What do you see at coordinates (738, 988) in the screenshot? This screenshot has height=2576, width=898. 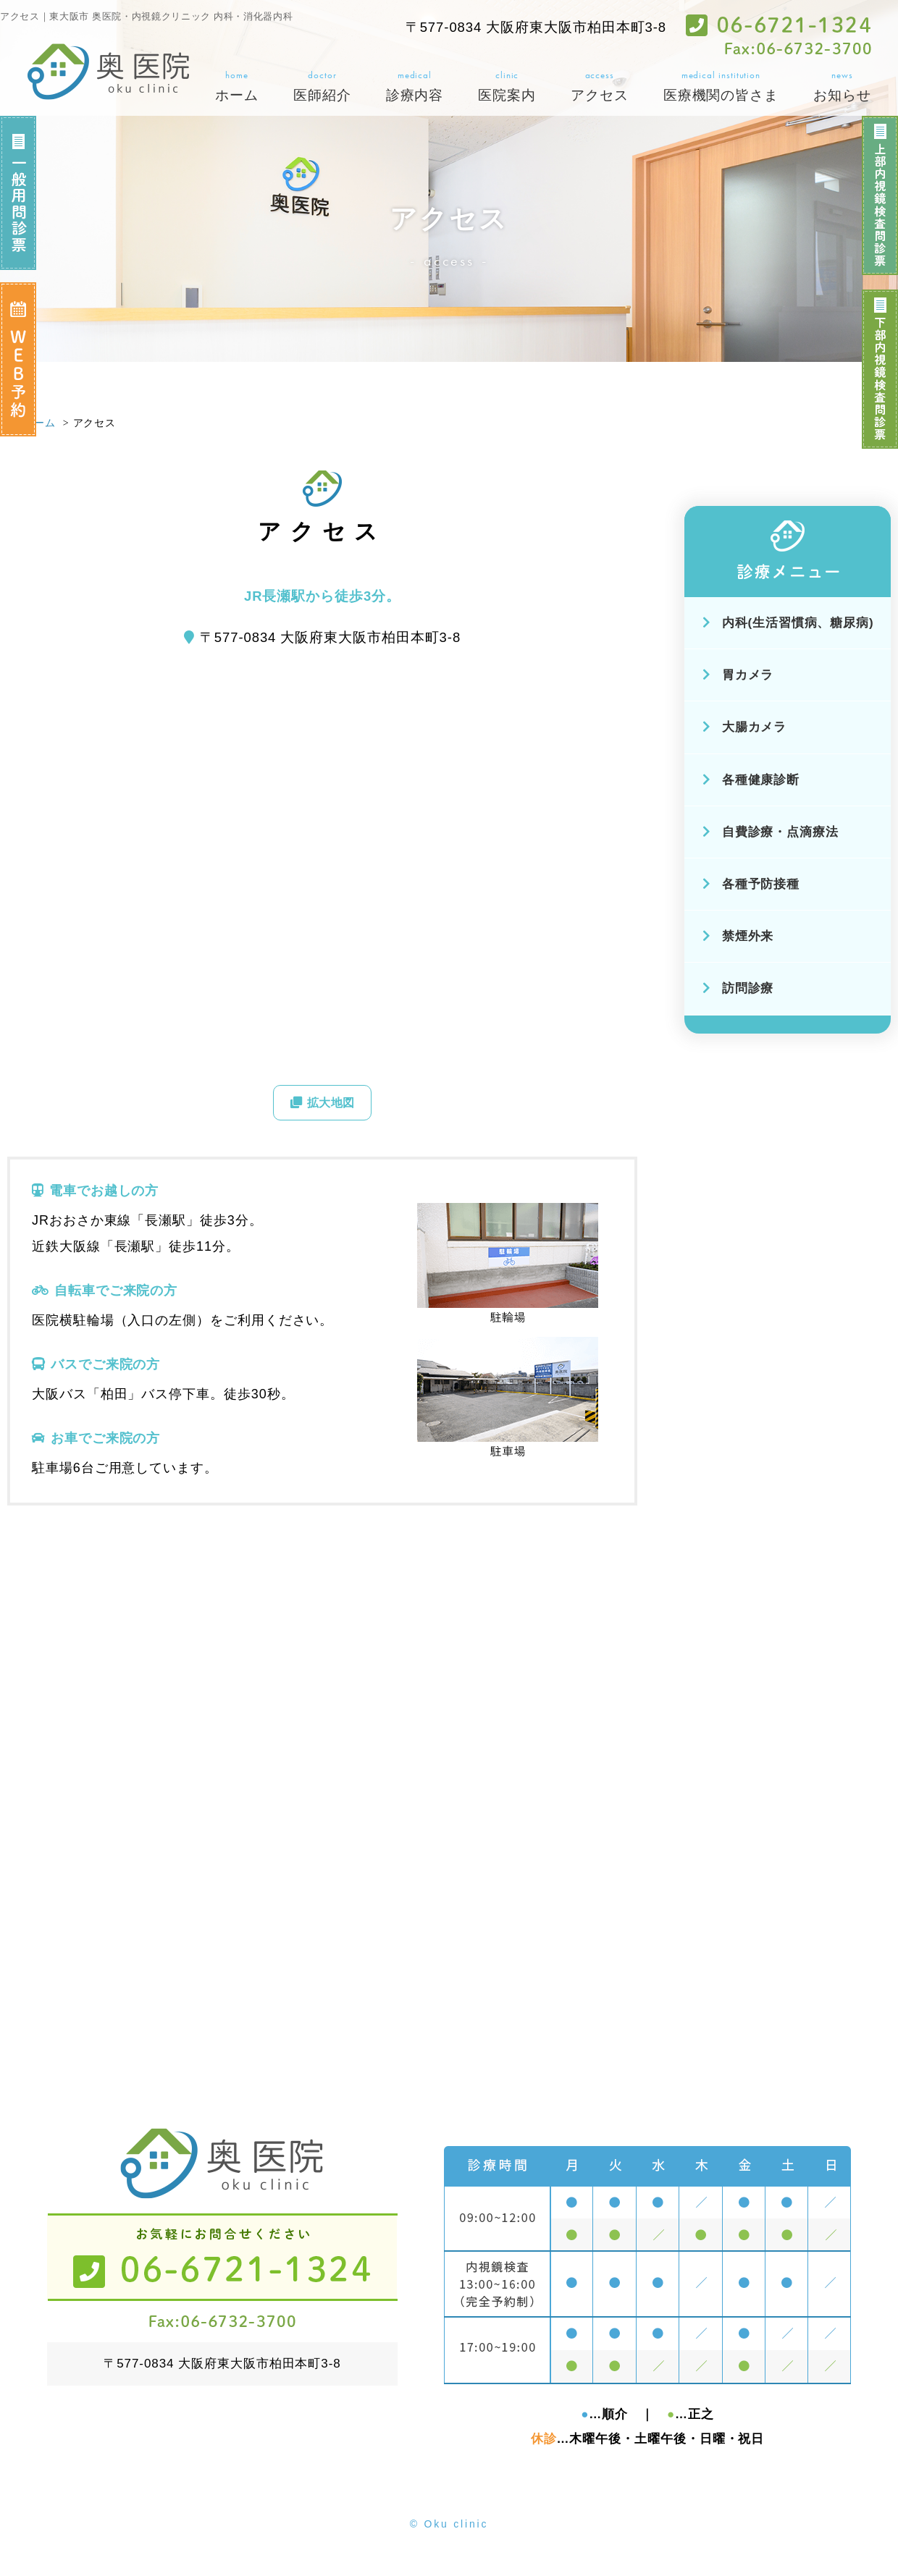 I see `訪問診療` at bounding box center [738, 988].